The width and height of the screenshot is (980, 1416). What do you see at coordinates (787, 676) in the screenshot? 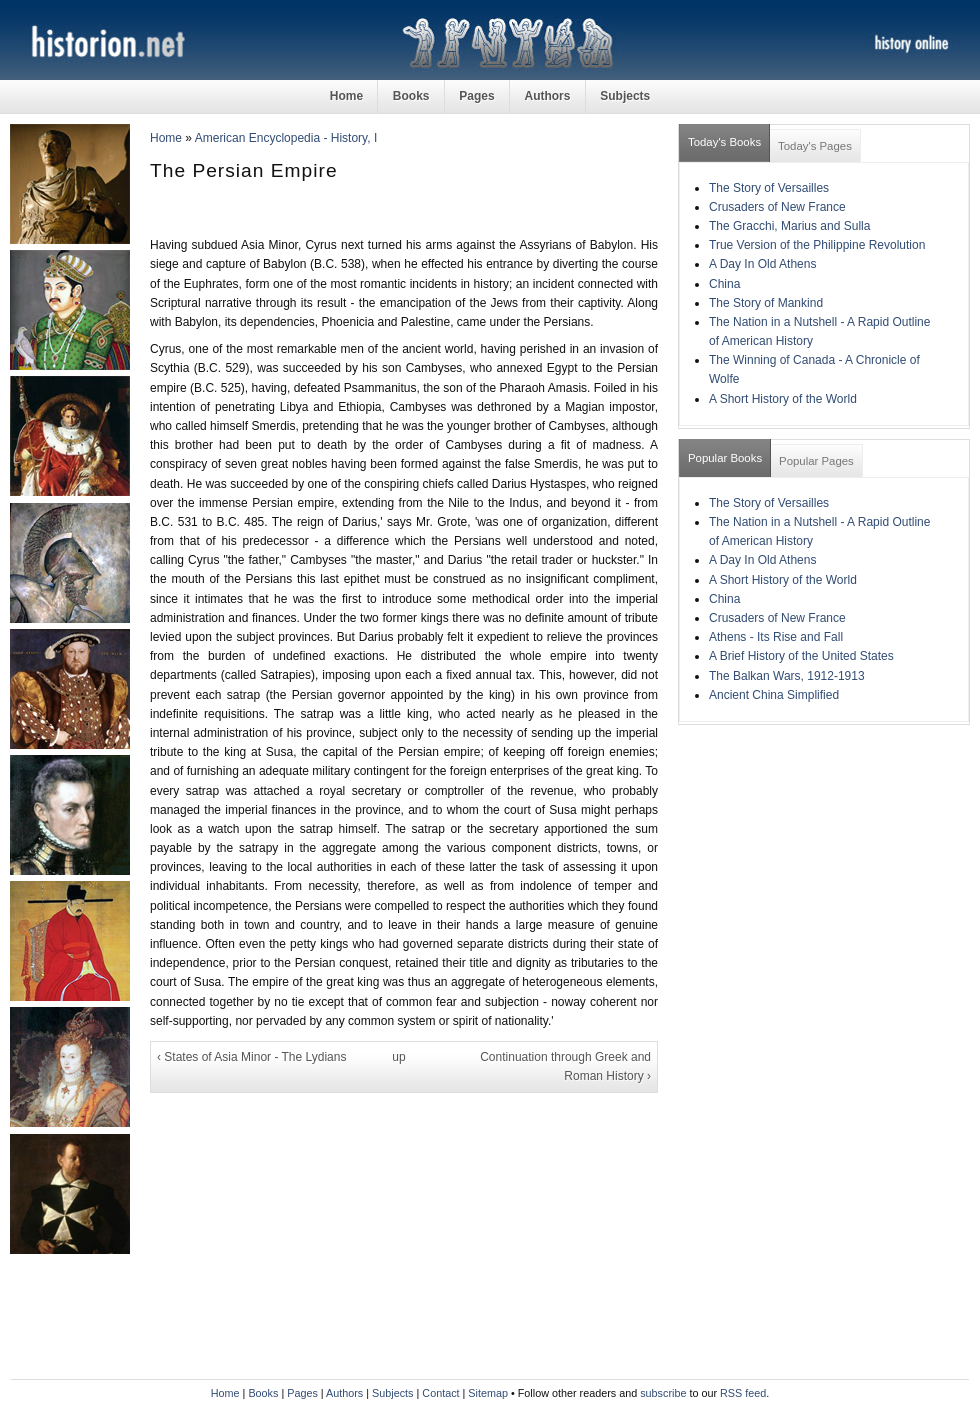
I see `The Balkan Wars, 1912-1913` at bounding box center [787, 676].